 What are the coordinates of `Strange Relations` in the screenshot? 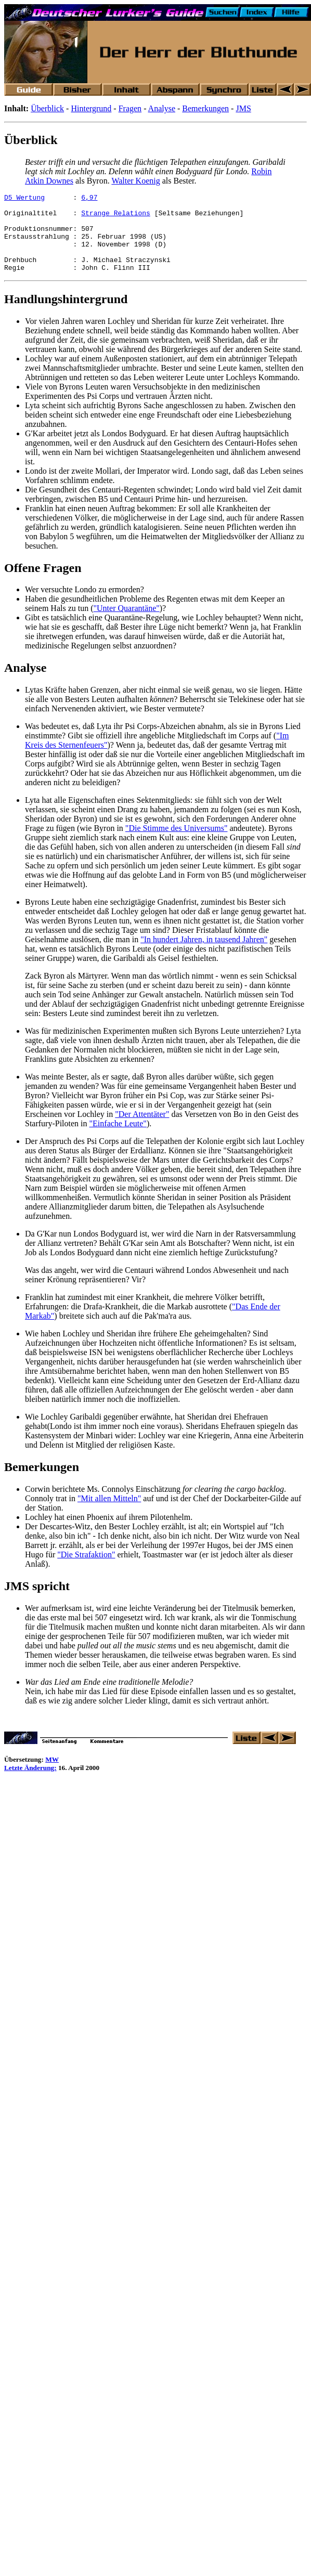 It's located at (115, 217).